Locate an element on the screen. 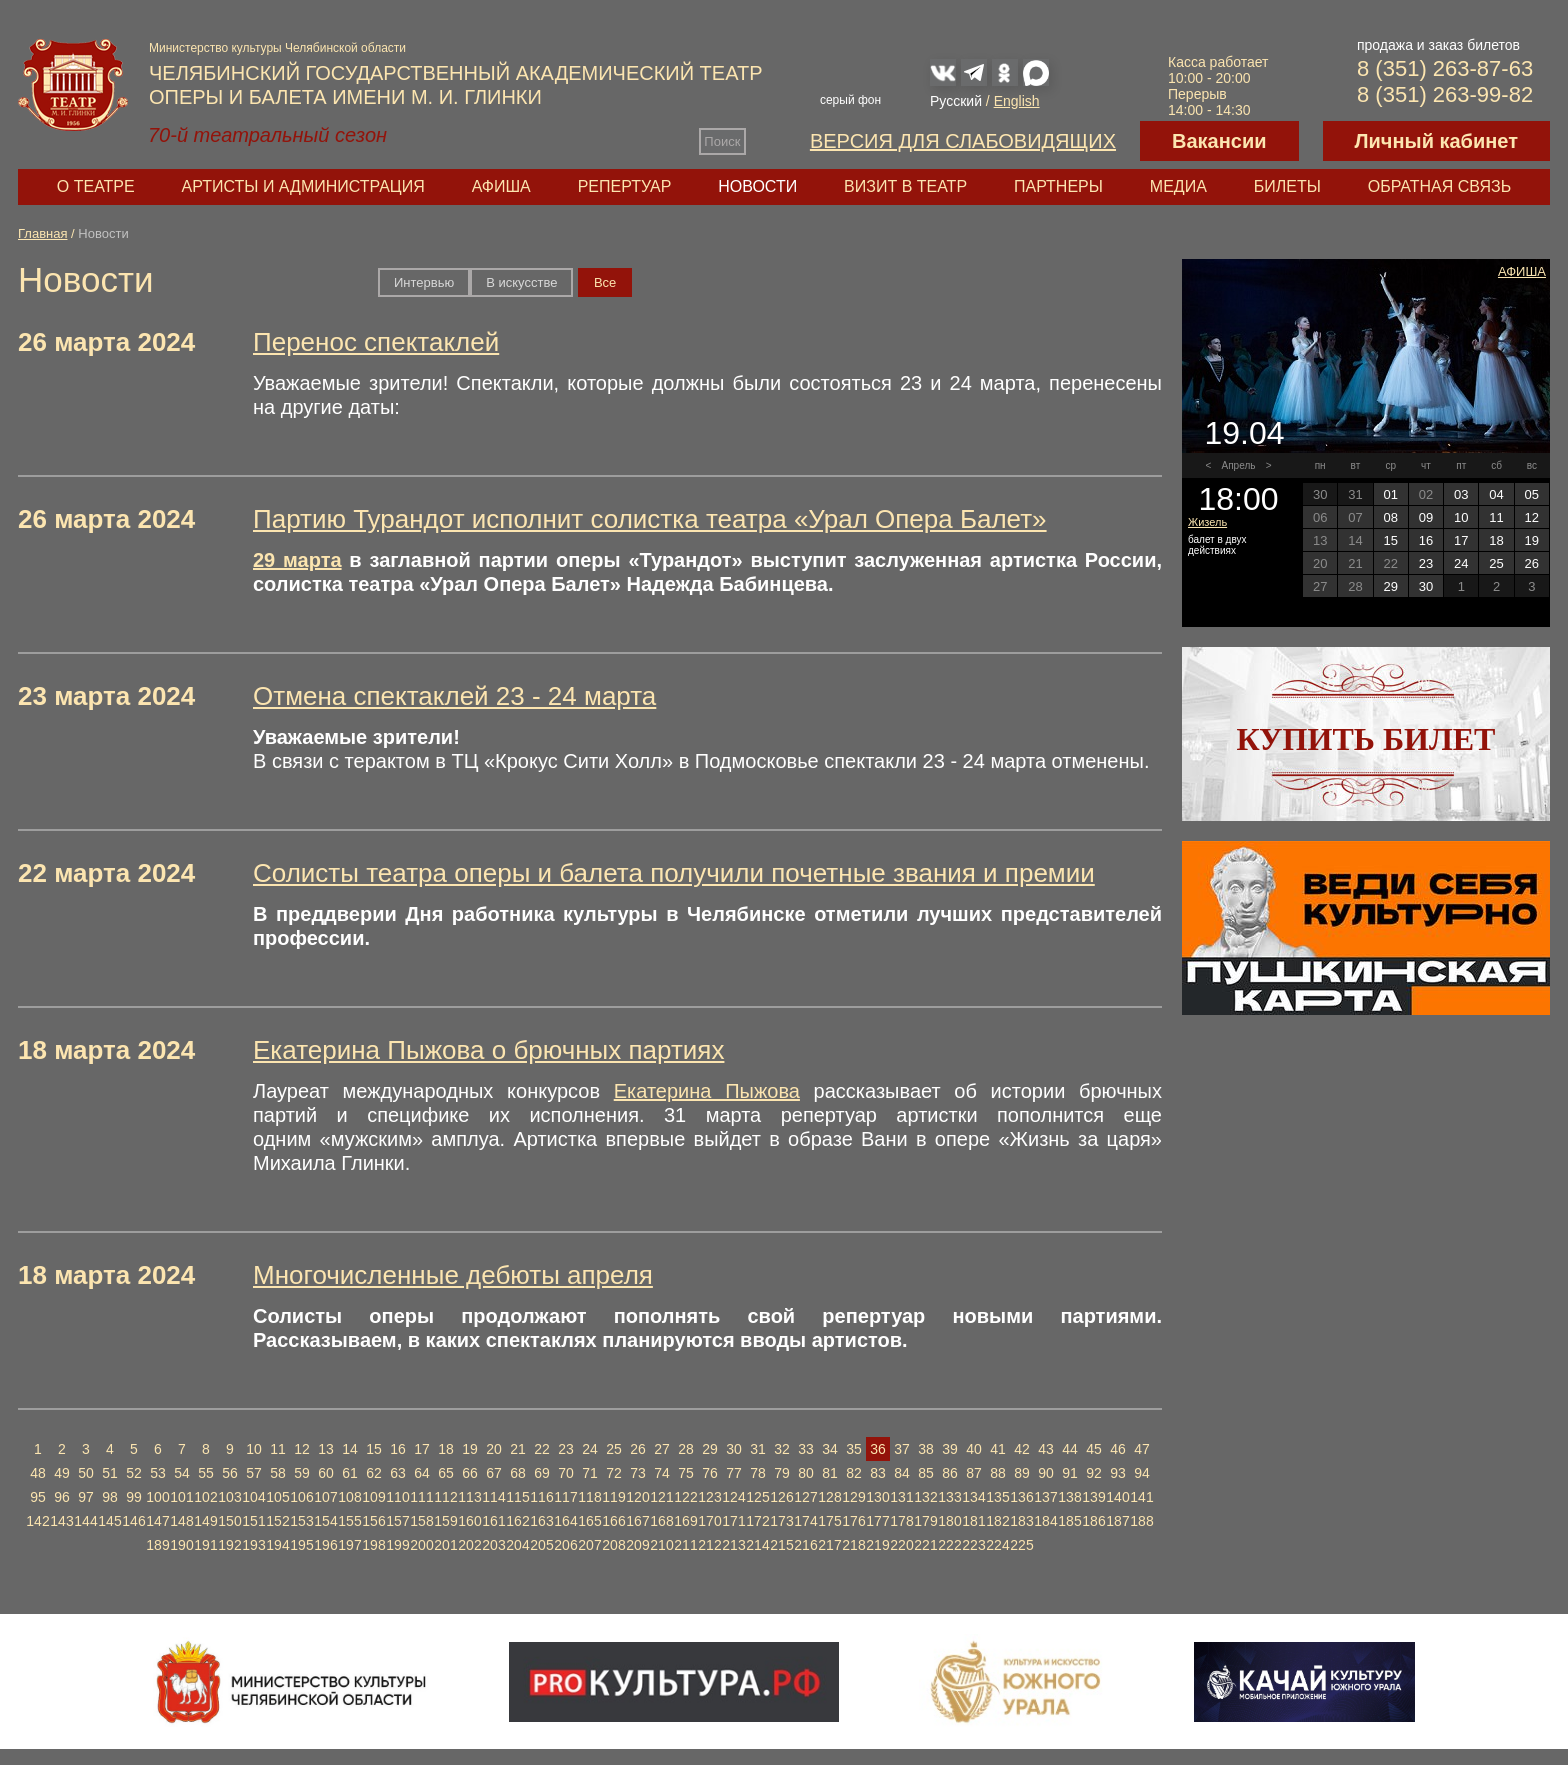 Image resolution: width=1568 pixels, height=1765 pixels. 147 is located at coordinates (157, 1521).